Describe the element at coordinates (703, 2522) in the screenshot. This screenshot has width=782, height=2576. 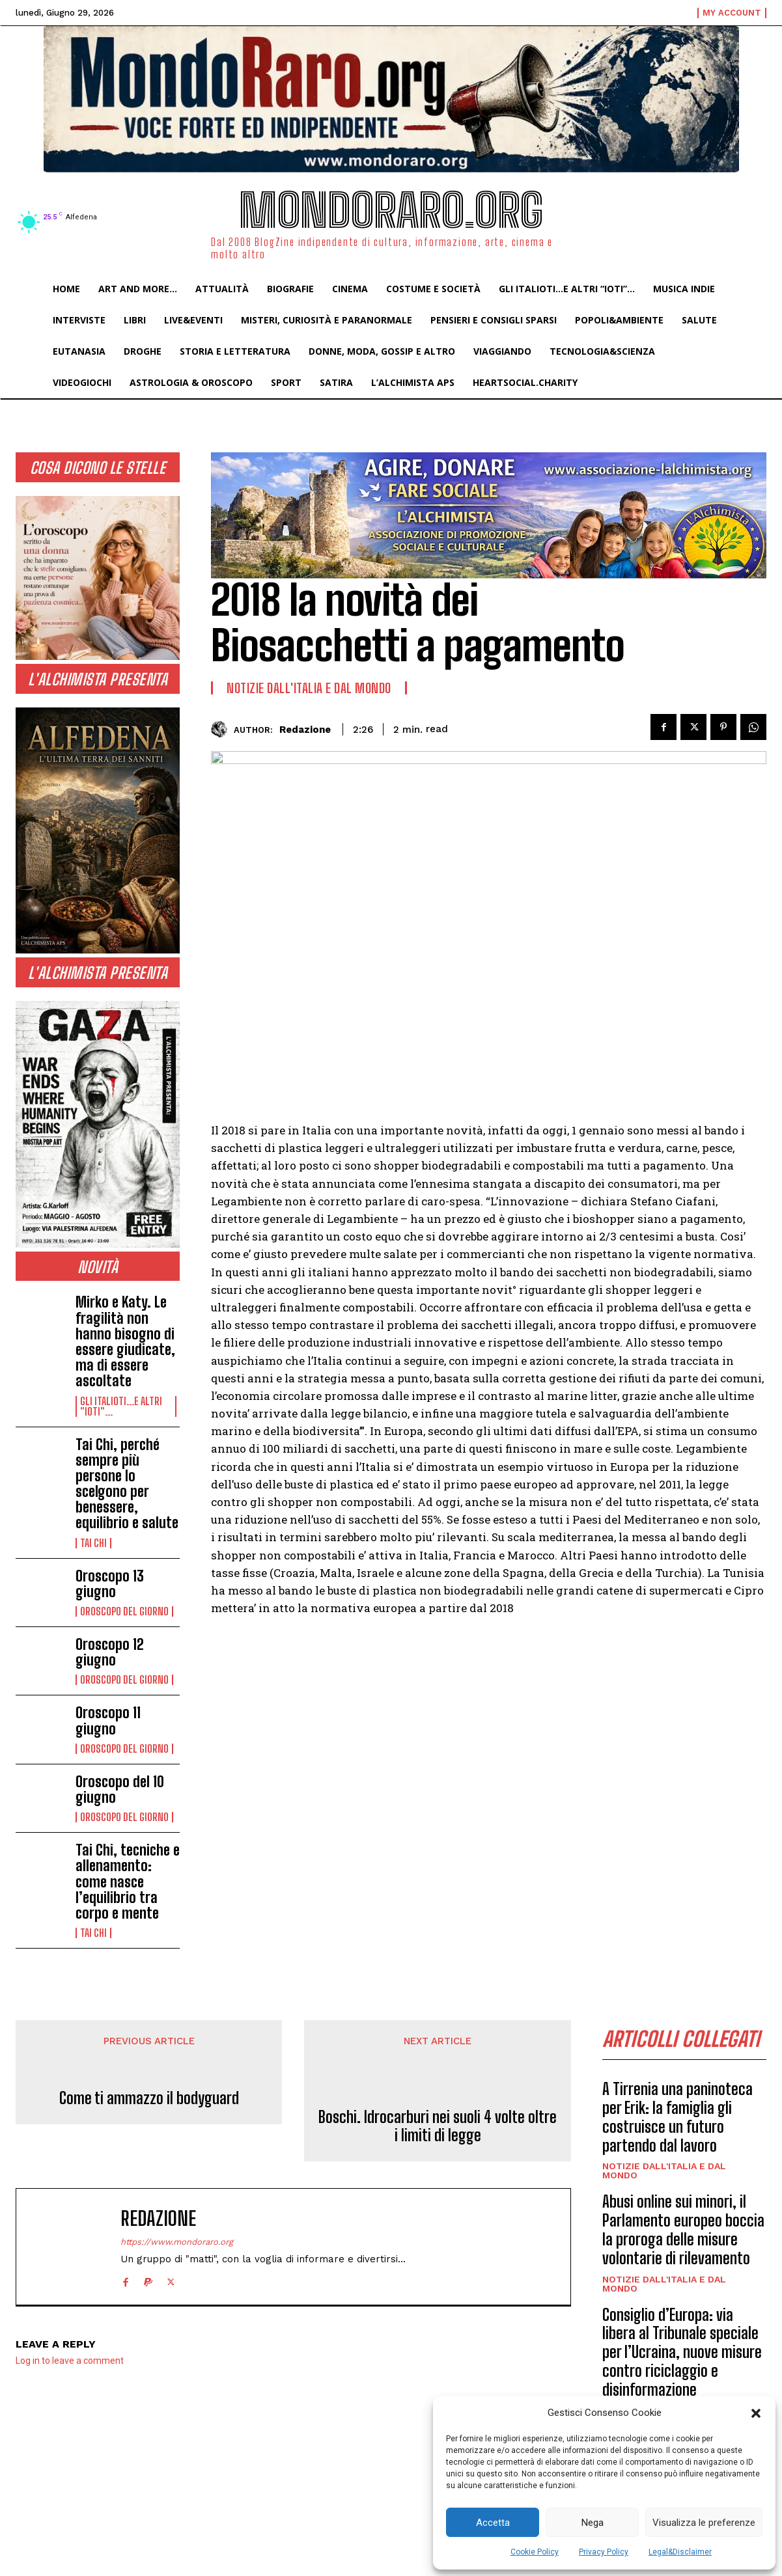
I see `Visualizza le preferenze` at that location.